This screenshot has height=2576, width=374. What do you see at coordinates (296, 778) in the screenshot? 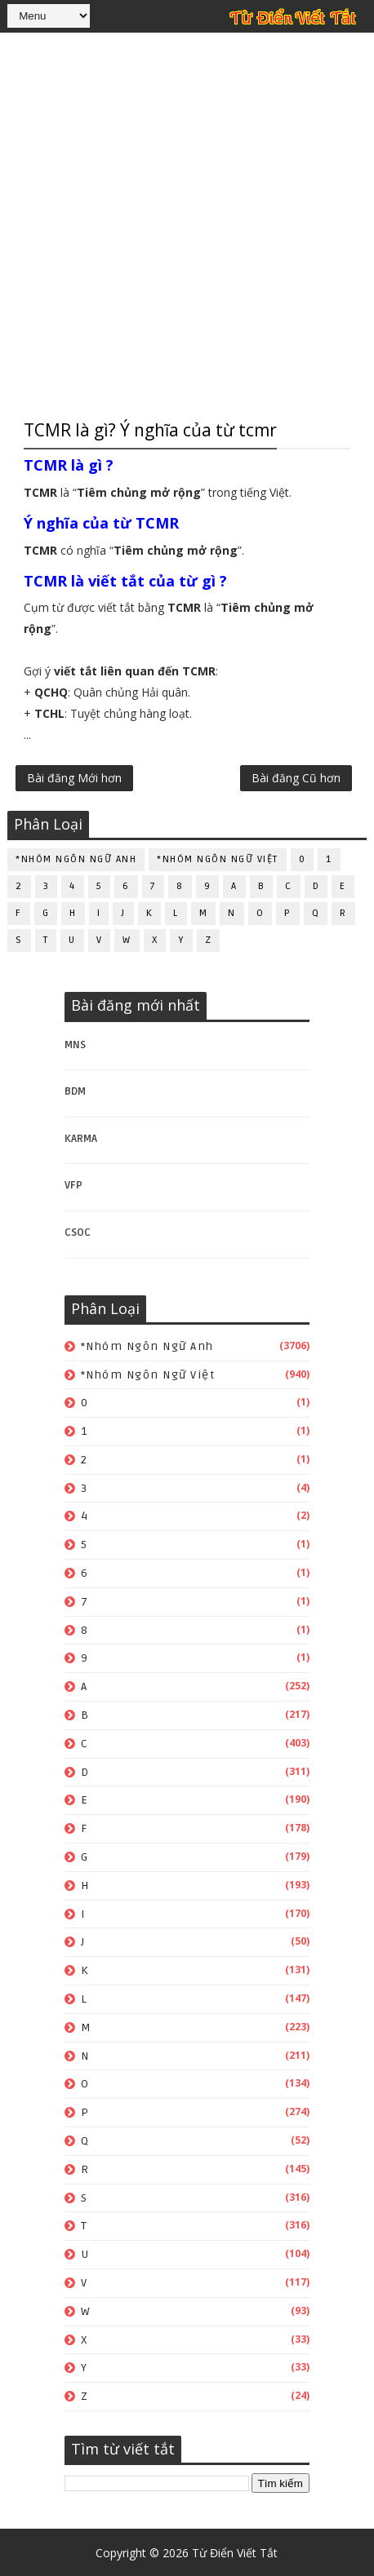
I see `Bài đăng Cũ hơn` at bounding box center [296, 778].